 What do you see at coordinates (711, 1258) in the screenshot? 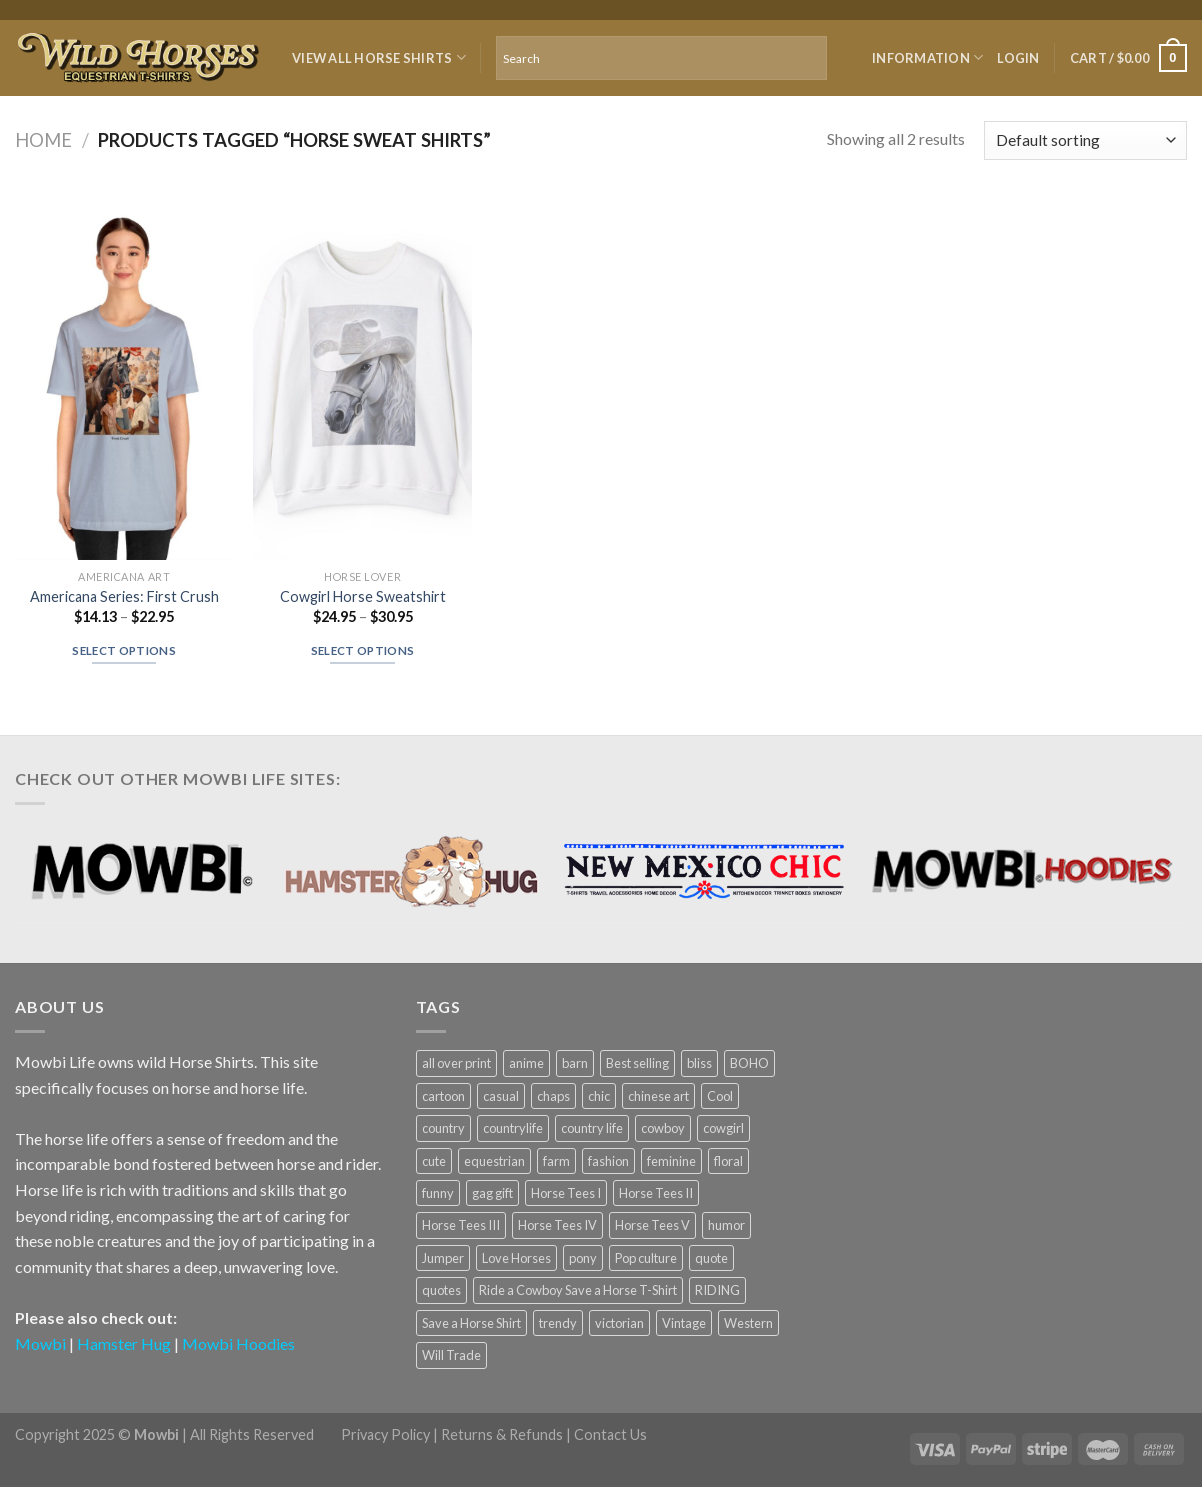
I see `quote [quote (5 products)]` at bounding box center [711, 1258].